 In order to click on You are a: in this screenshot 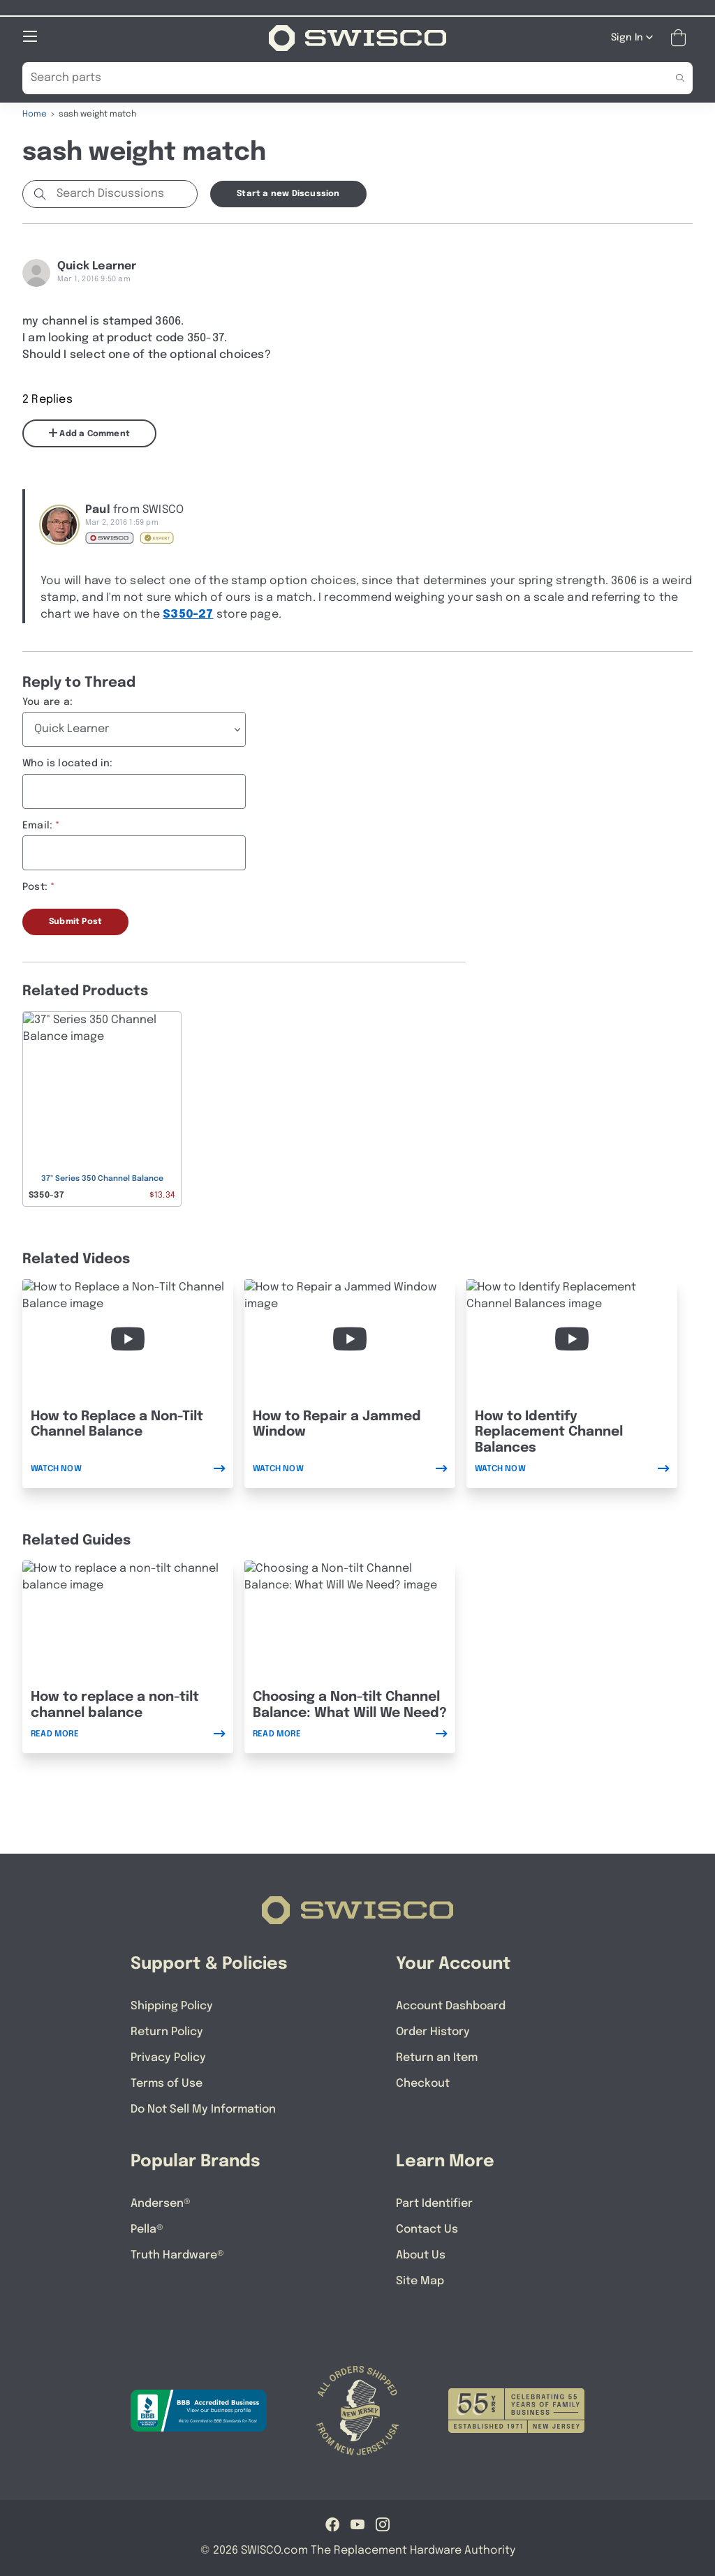, I will do `click(47, 701)`.